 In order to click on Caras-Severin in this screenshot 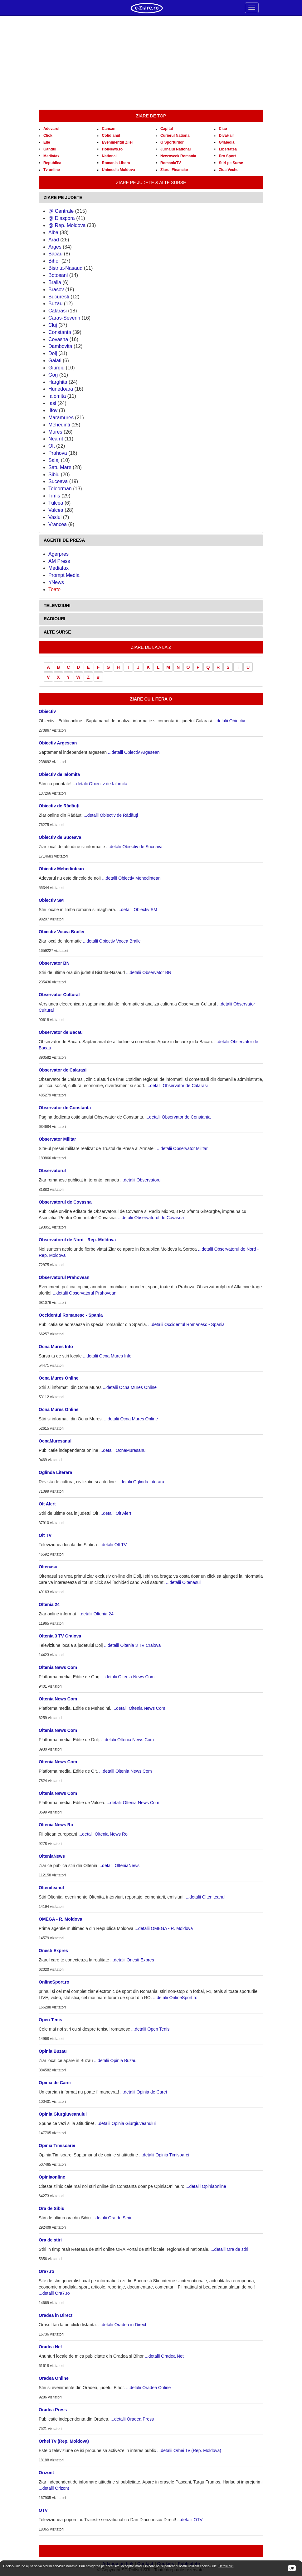, I will do `click(64, 318)`.